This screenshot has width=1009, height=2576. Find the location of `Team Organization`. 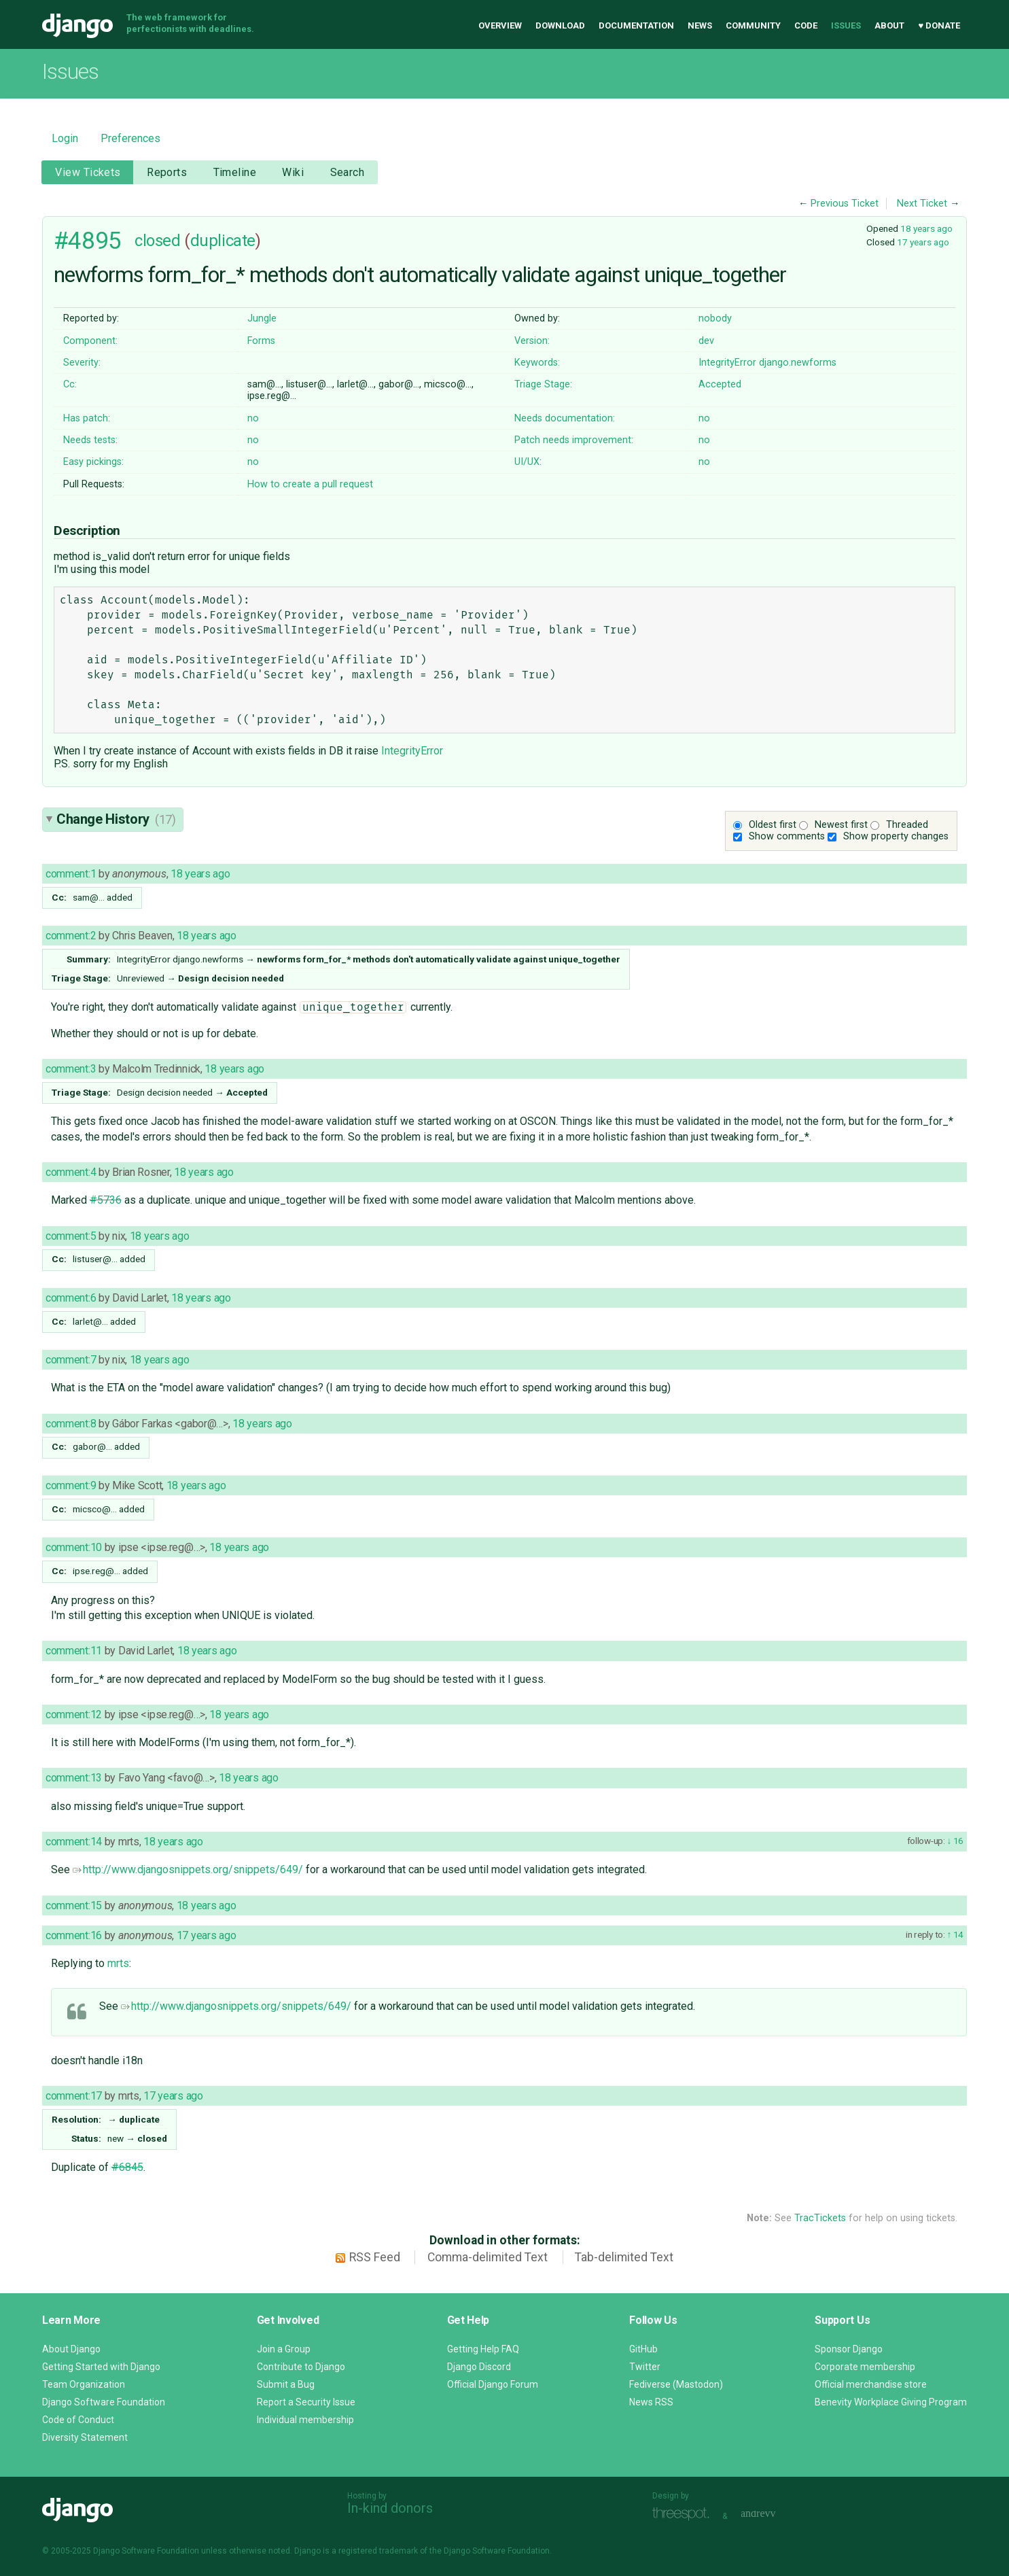

Team Organization is located at coordinates (83, 2384).